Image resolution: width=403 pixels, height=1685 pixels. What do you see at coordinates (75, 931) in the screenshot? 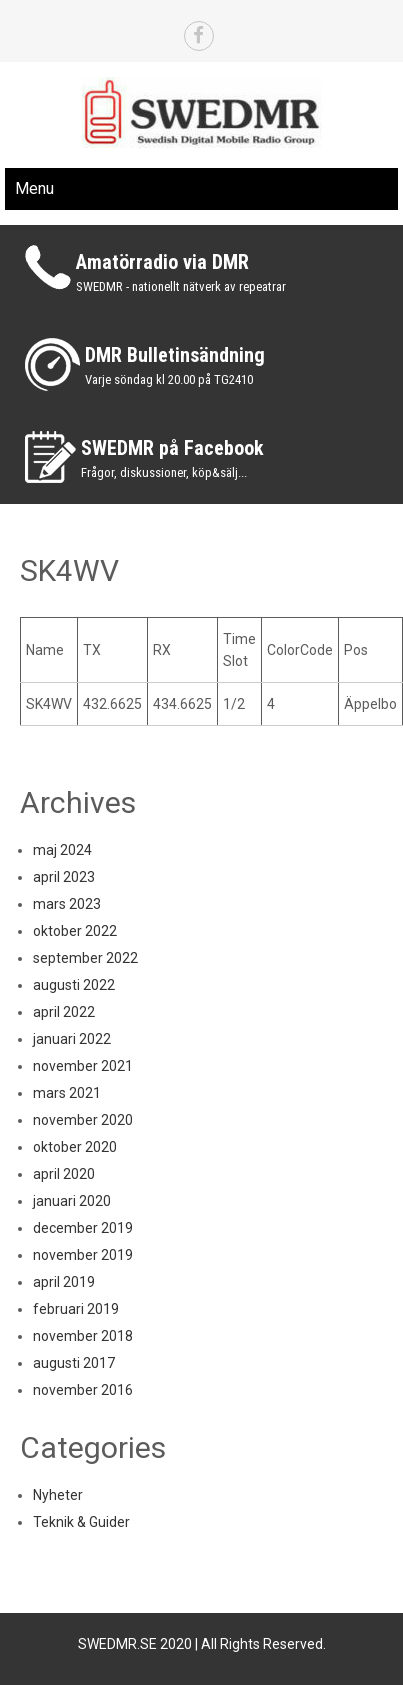
I see `oktober 2022` at bounding box center [75, 931].